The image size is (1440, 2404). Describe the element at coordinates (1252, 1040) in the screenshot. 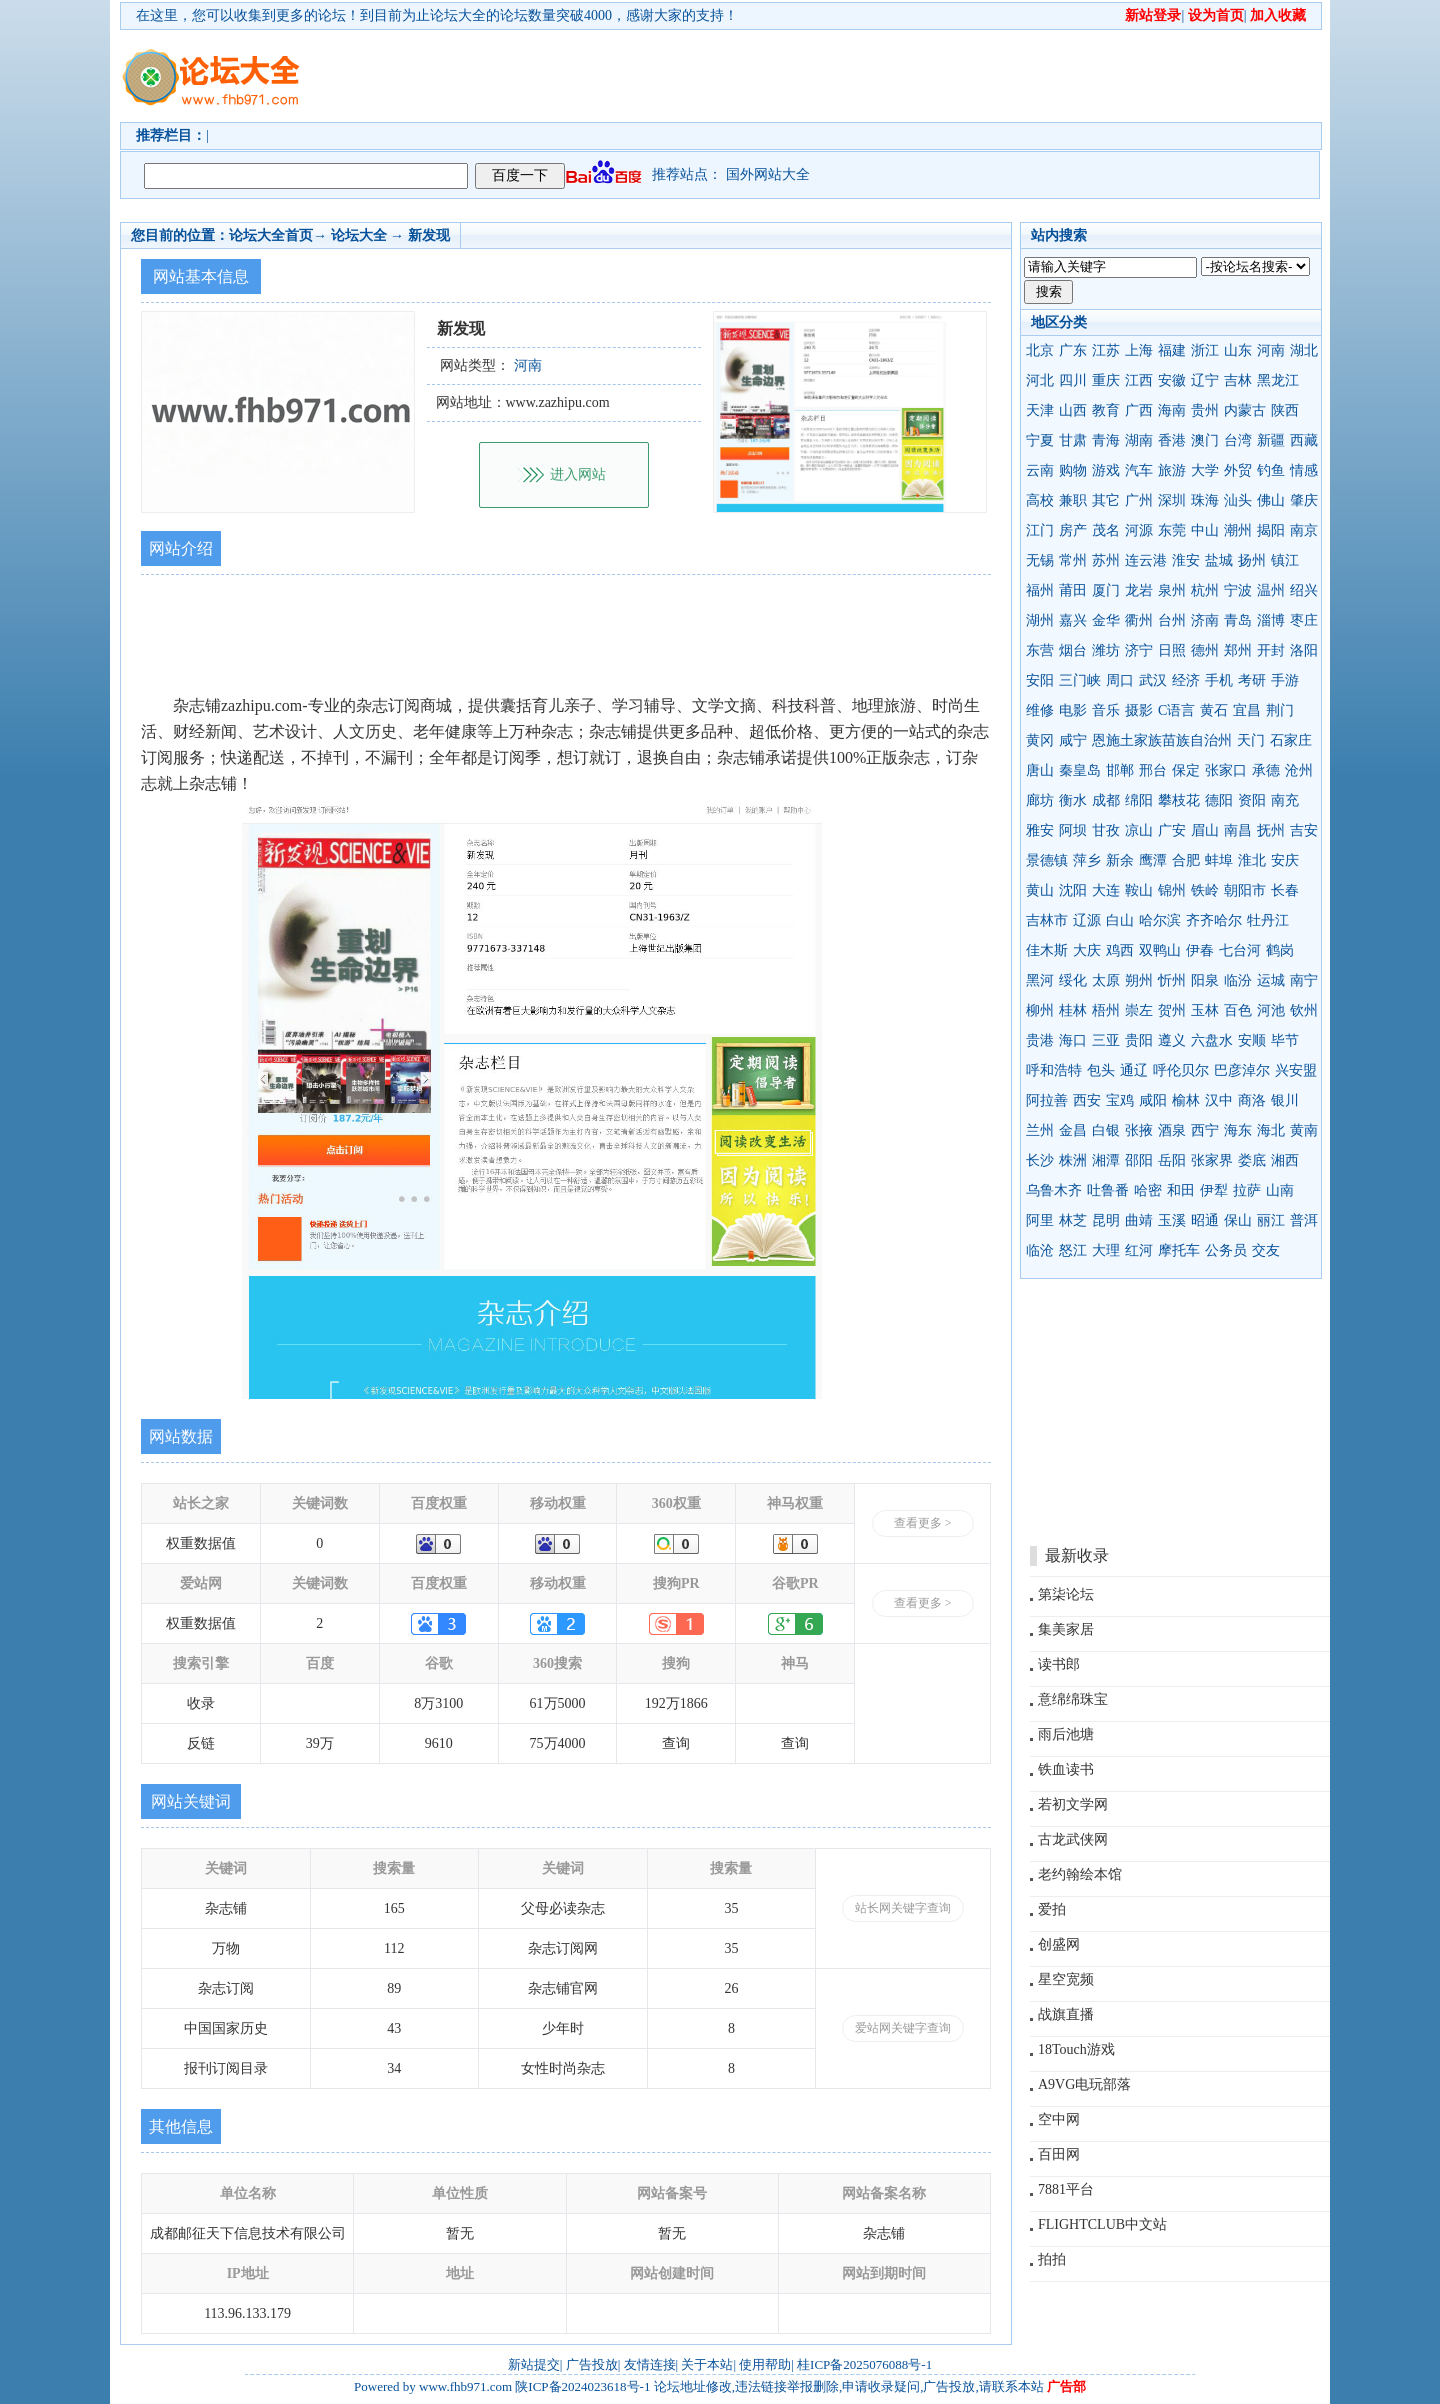

I see `安顺` at that location.